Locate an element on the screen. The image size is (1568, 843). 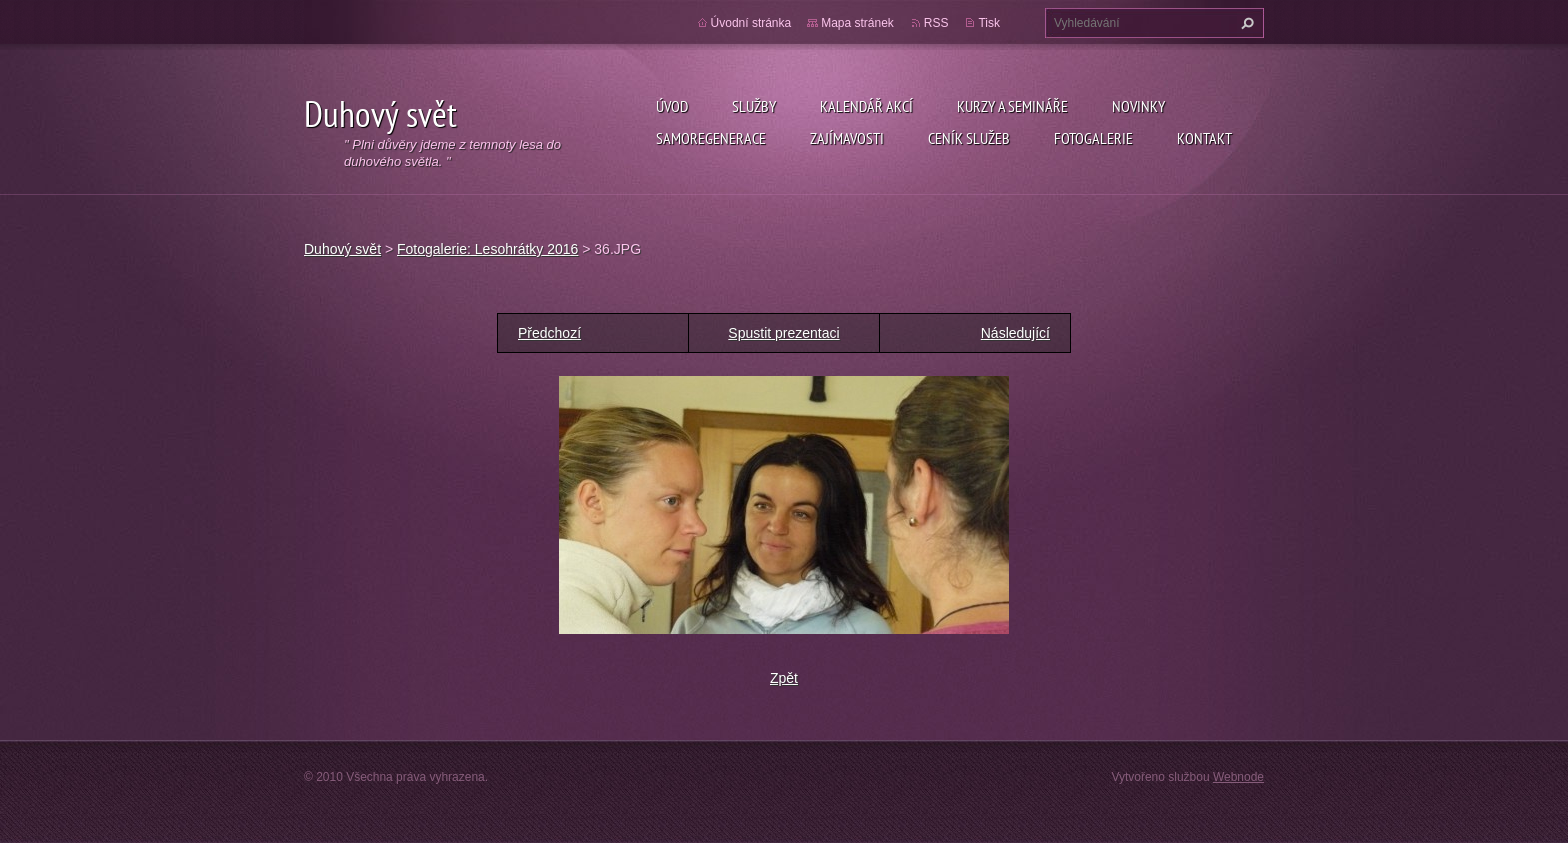
Hledat is located at coordinates (1245, 23).